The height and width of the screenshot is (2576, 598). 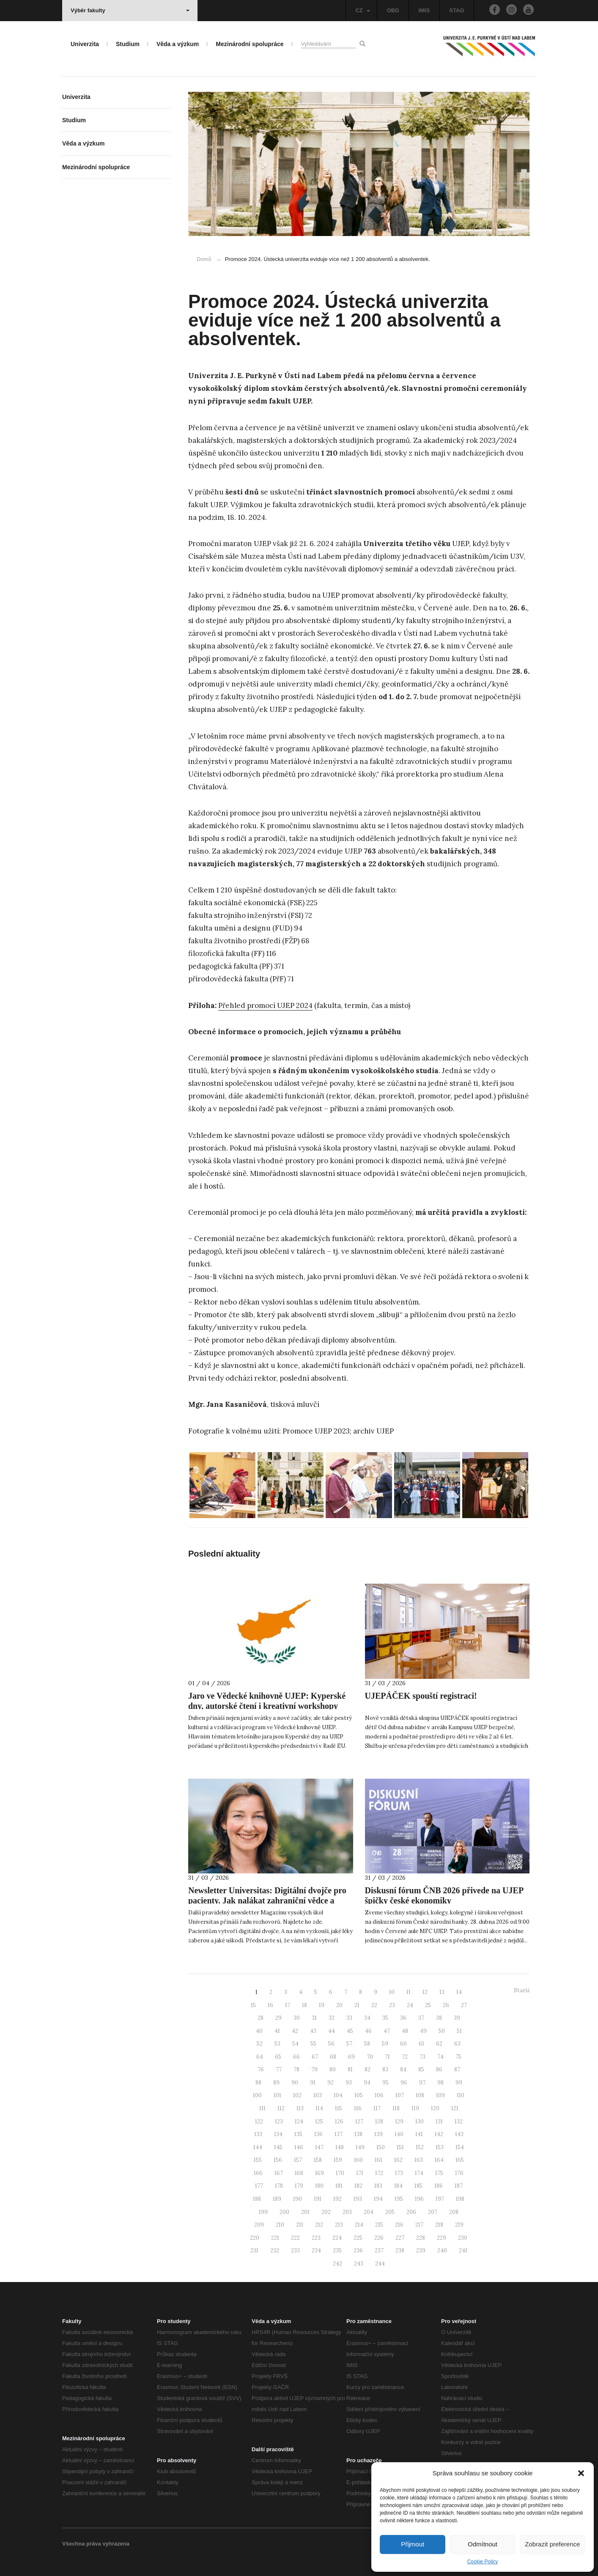 I want to click on 37, so click(x=421, y=2017).